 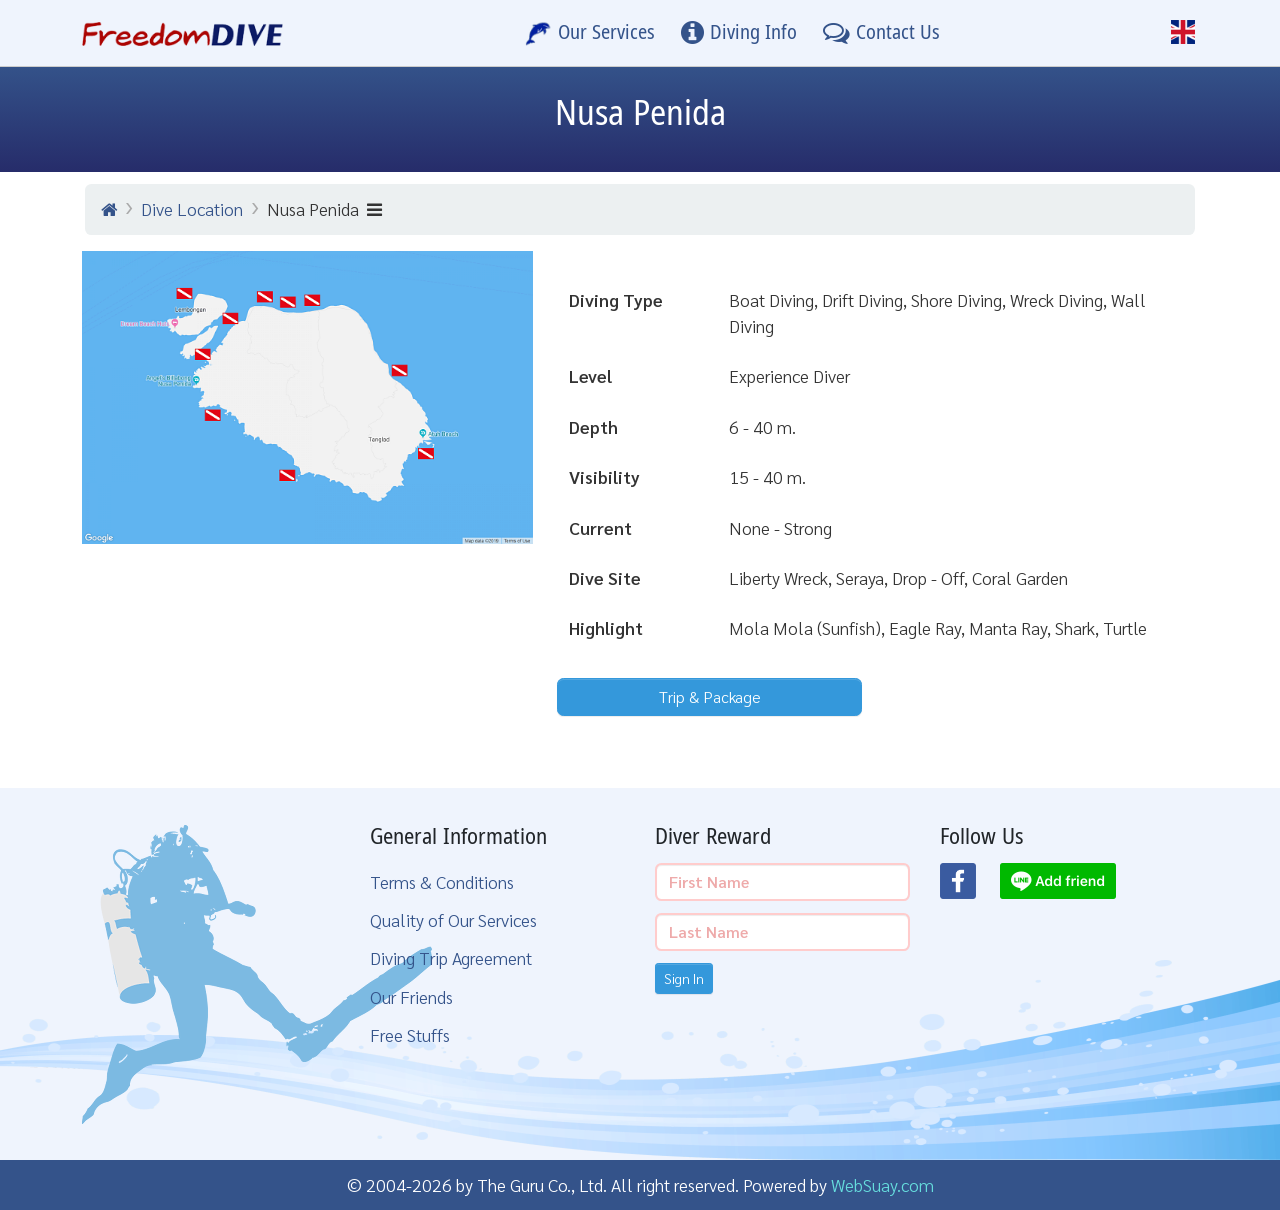 I want to click on Diving Trip Agreement, so click(x=451, y=957).